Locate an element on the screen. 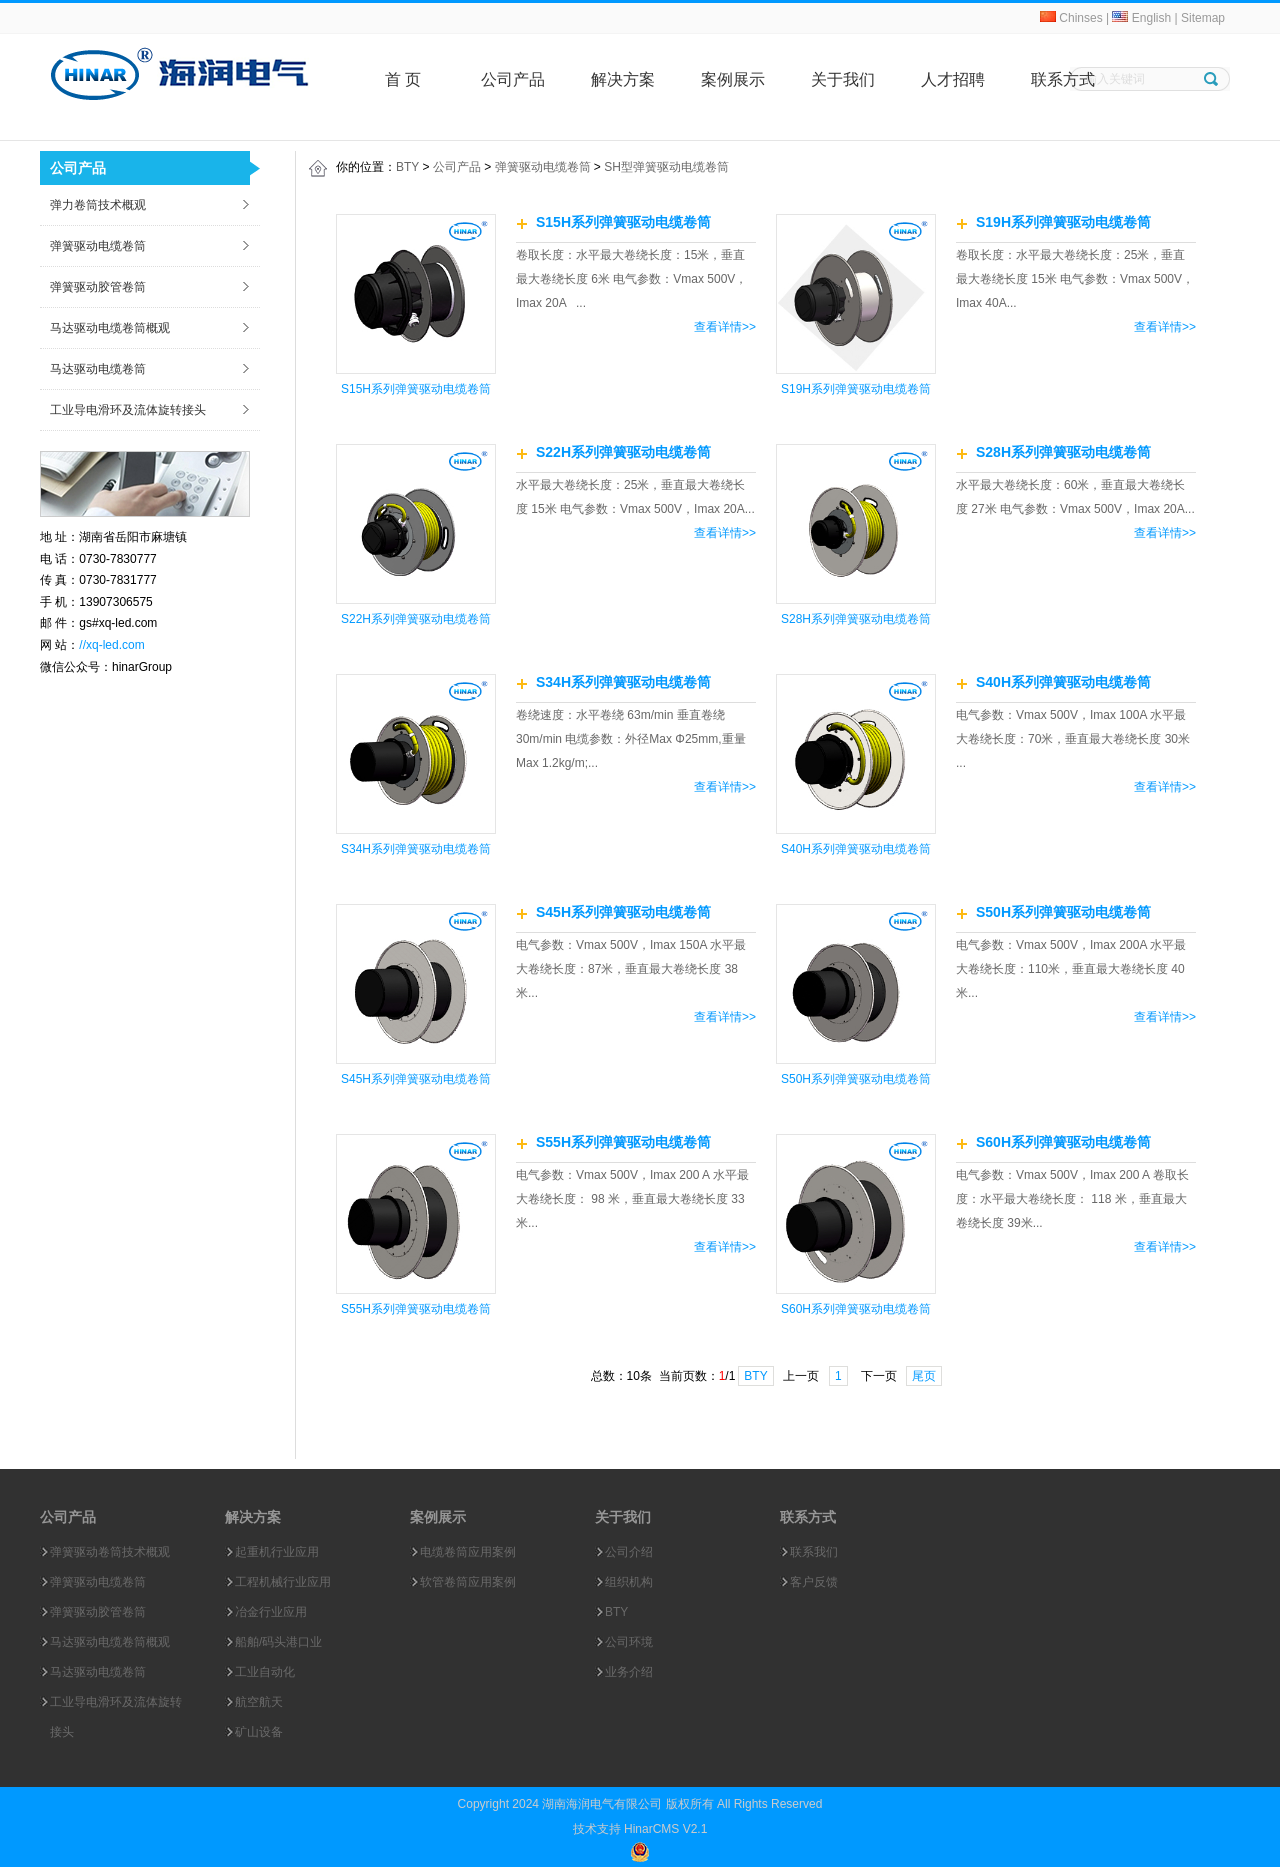  S28H系列弹簧驱动电缆卷筒 is located at coordinates (856, 619).